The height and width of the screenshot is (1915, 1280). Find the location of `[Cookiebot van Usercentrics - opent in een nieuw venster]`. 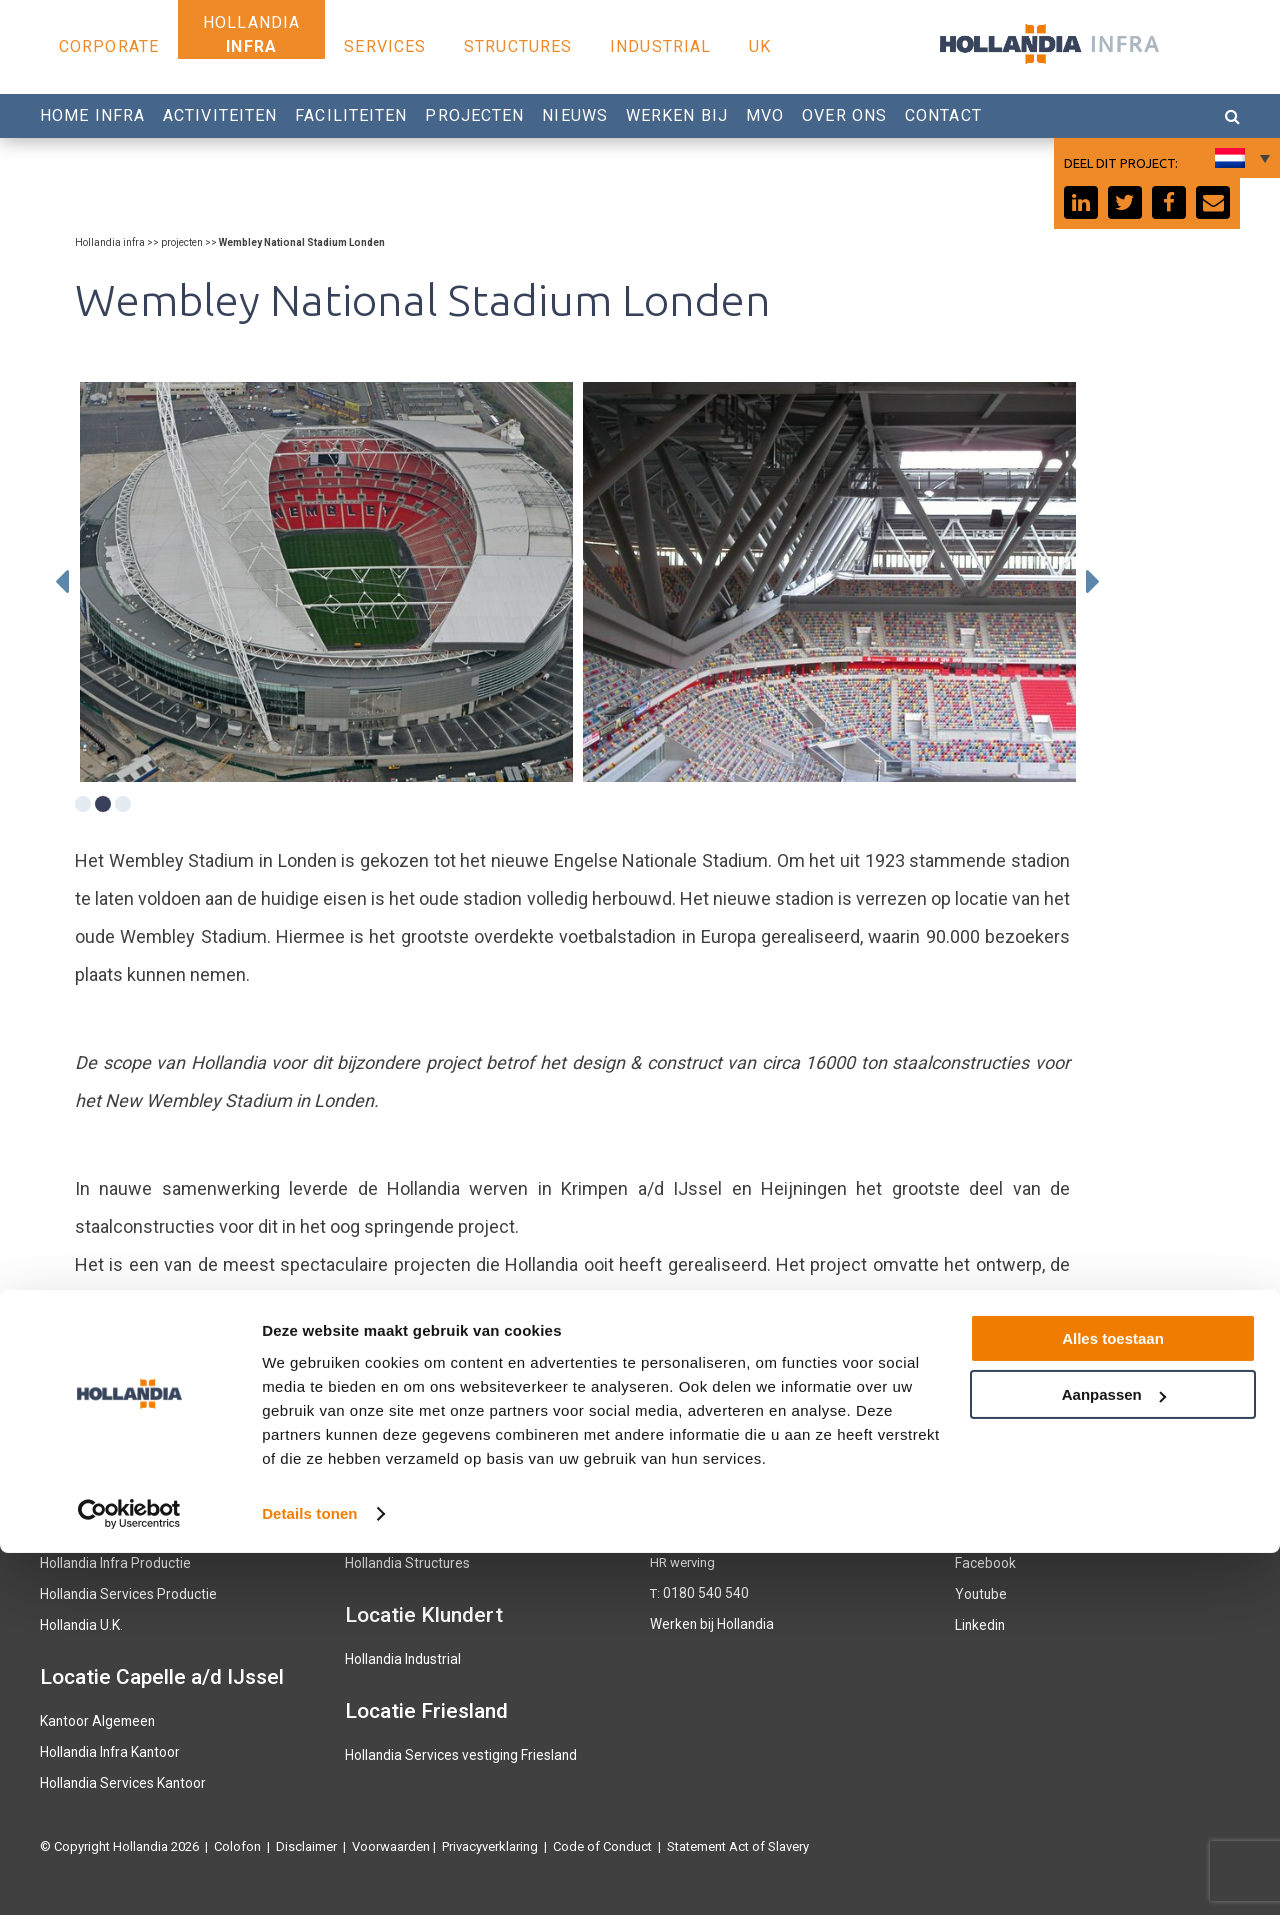

[Cookiebot van Usercentrics - opent in een nieuw venster] is located at coordinates (129, 1876).